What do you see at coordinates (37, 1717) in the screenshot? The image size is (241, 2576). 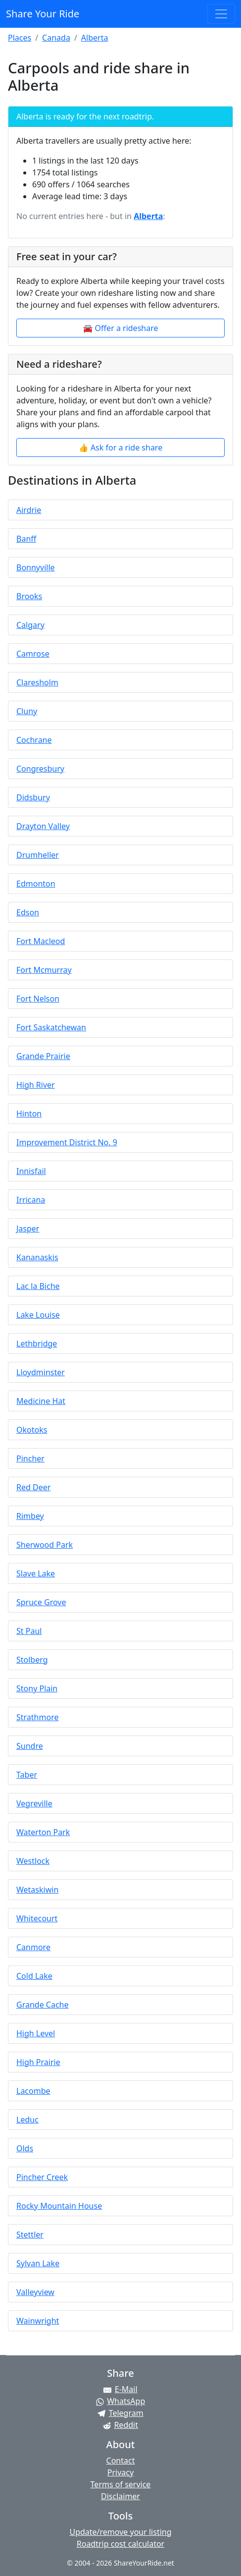 I see `Strathmore` at bounding box center [37, 1717].